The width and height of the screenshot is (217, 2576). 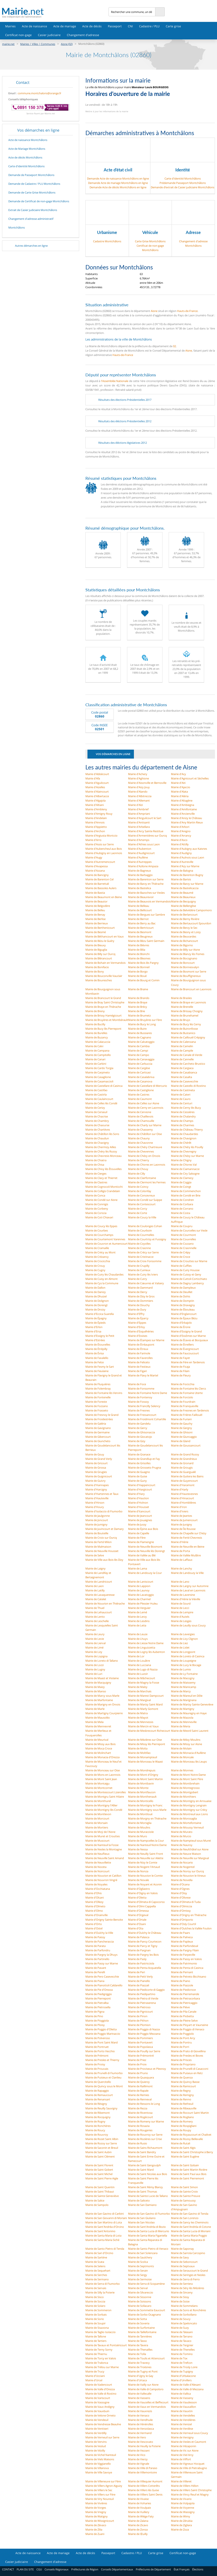 I want to click on Mairie de Crécy sur Serre, so click(x=143, y=1252).